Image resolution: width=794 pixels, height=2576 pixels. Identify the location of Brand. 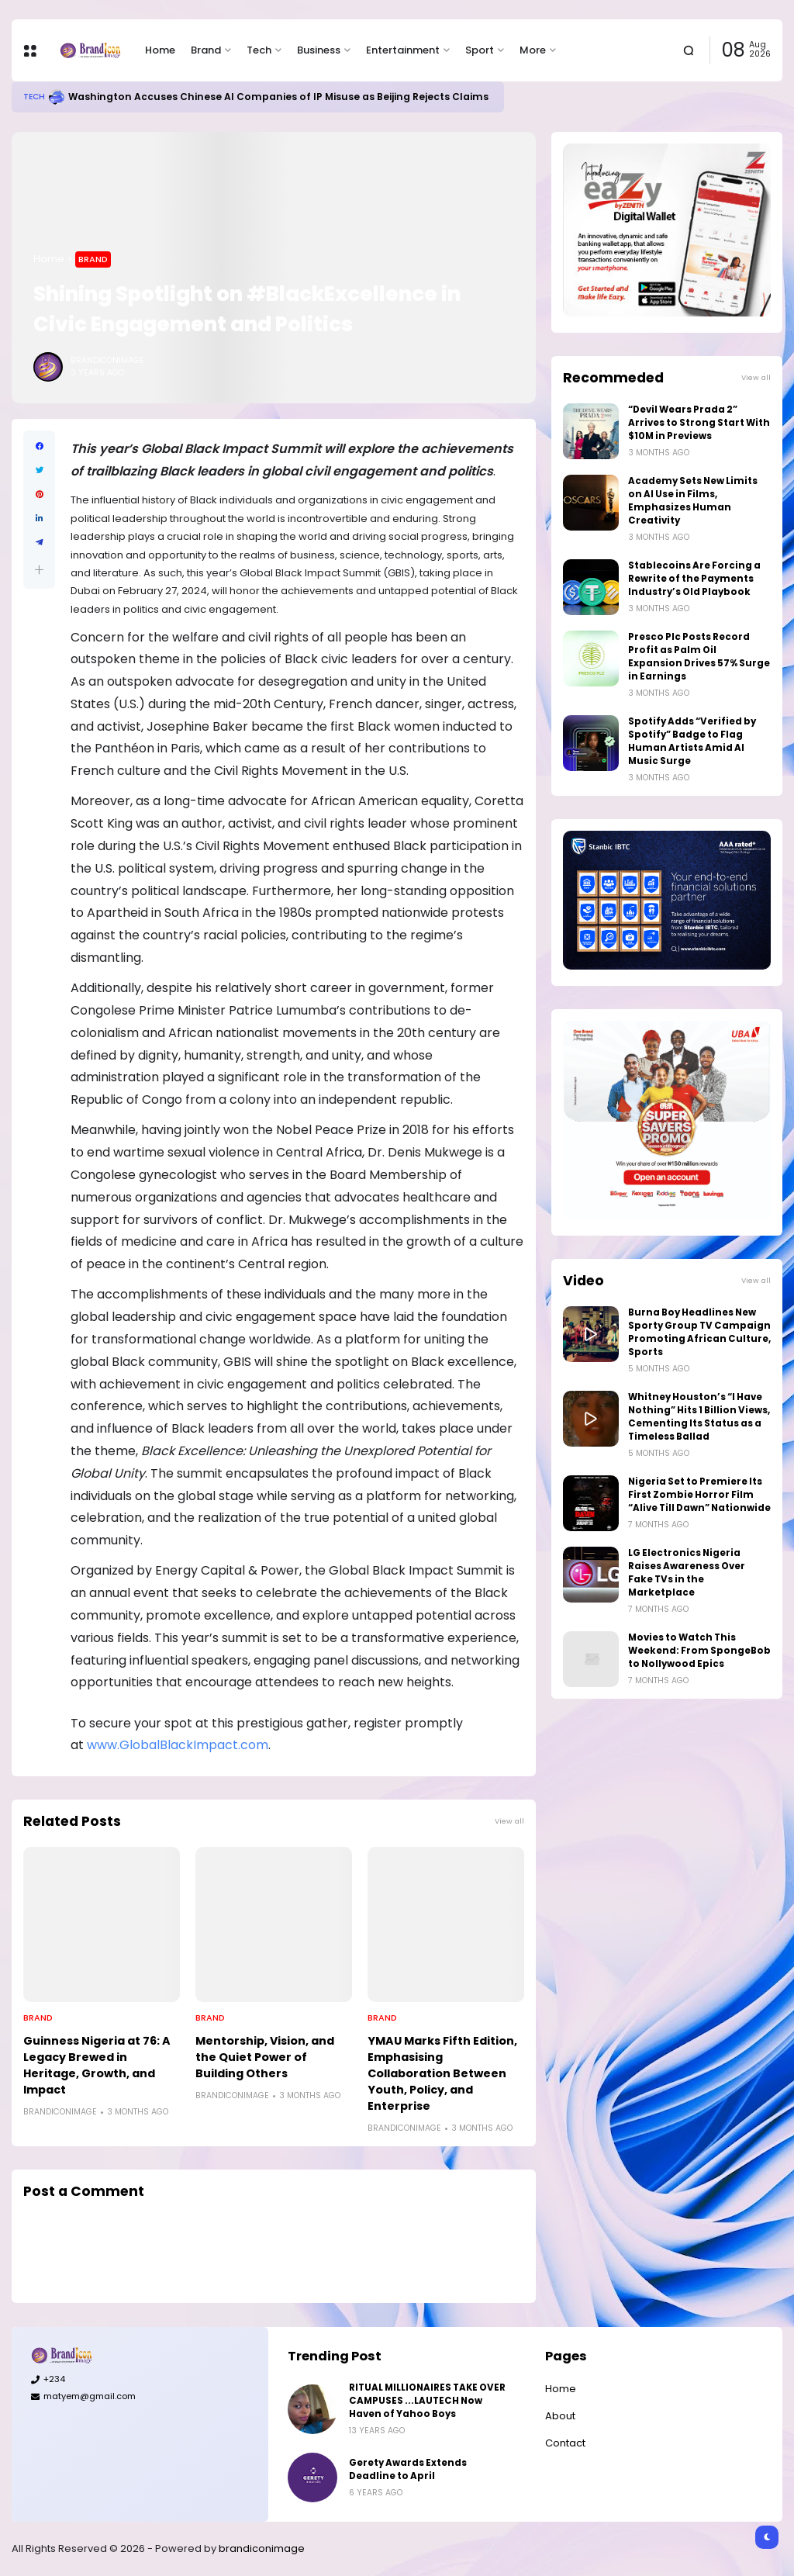
(206, 50).